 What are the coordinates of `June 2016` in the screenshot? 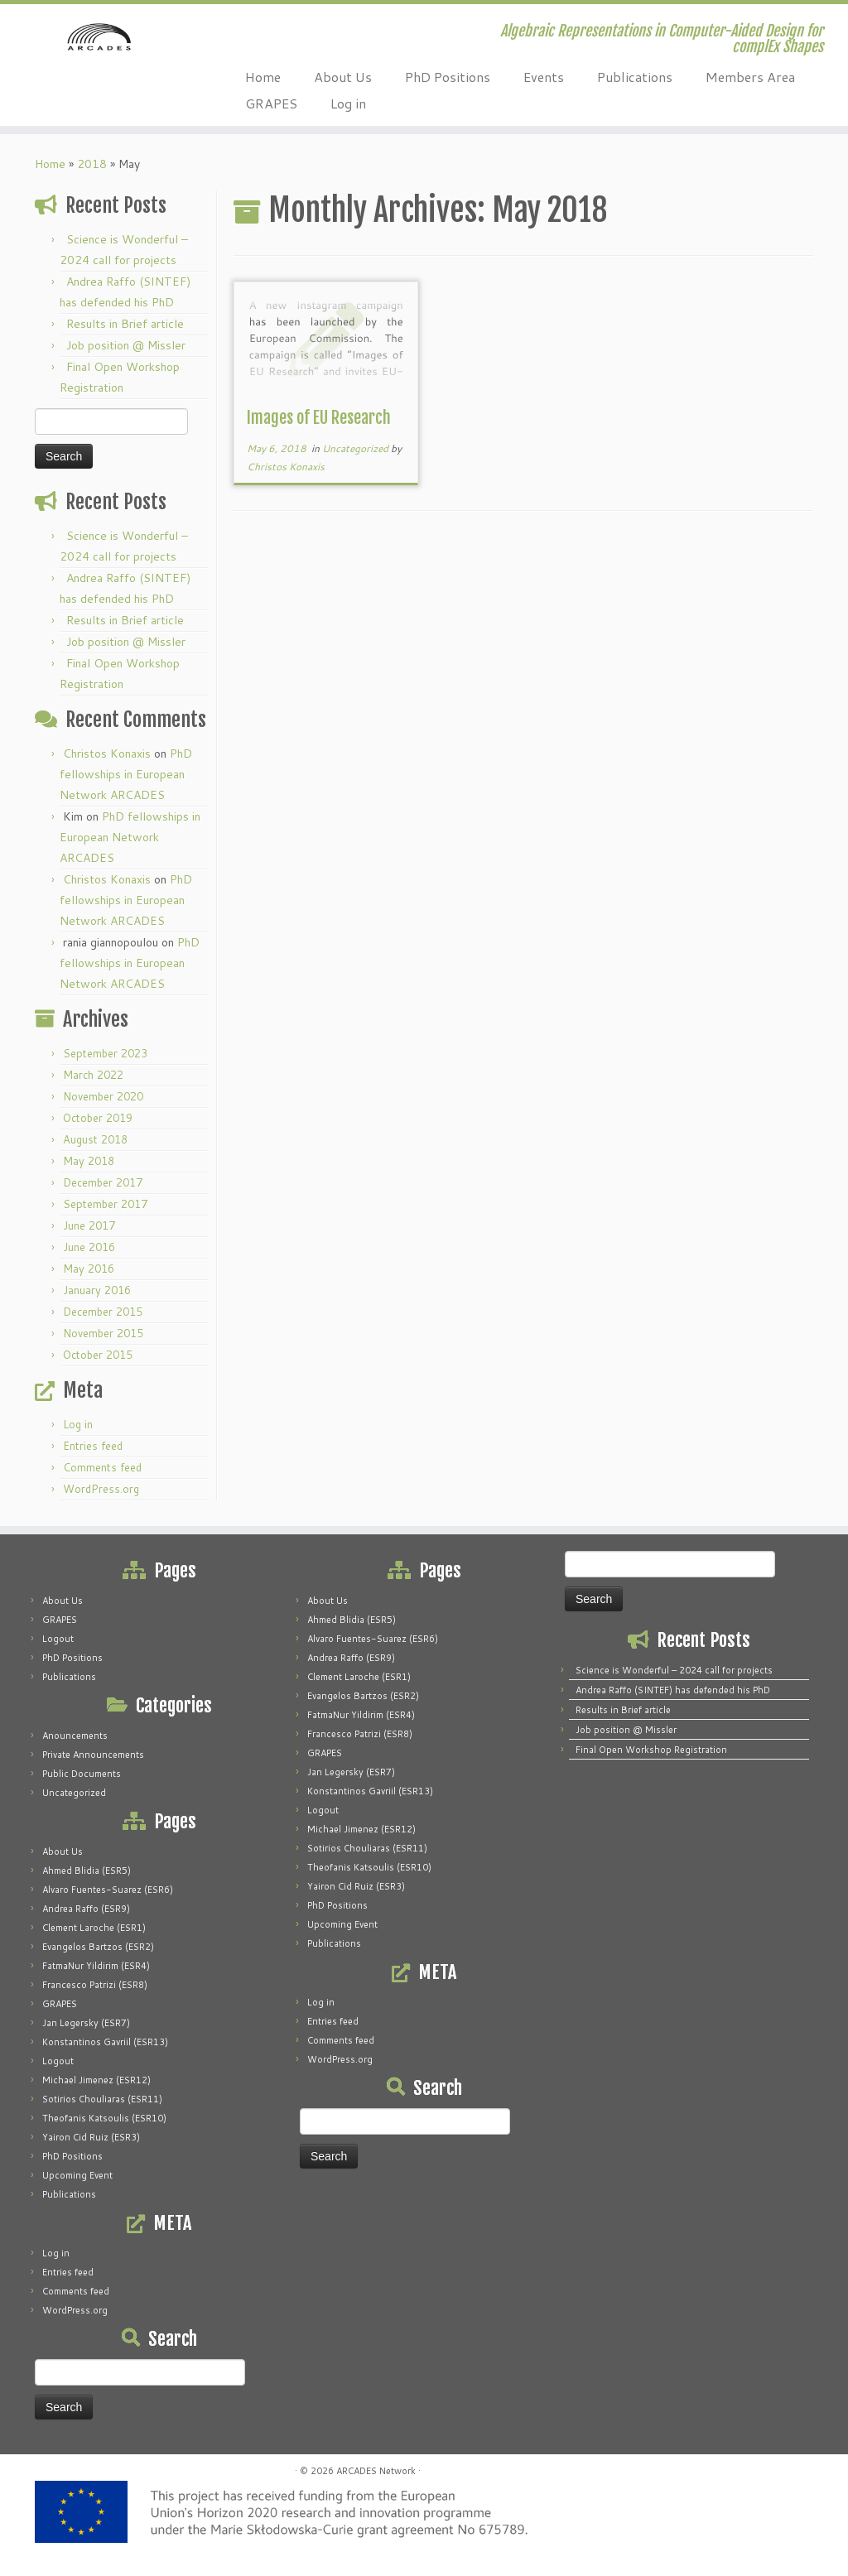 It's located at (89, 1247).